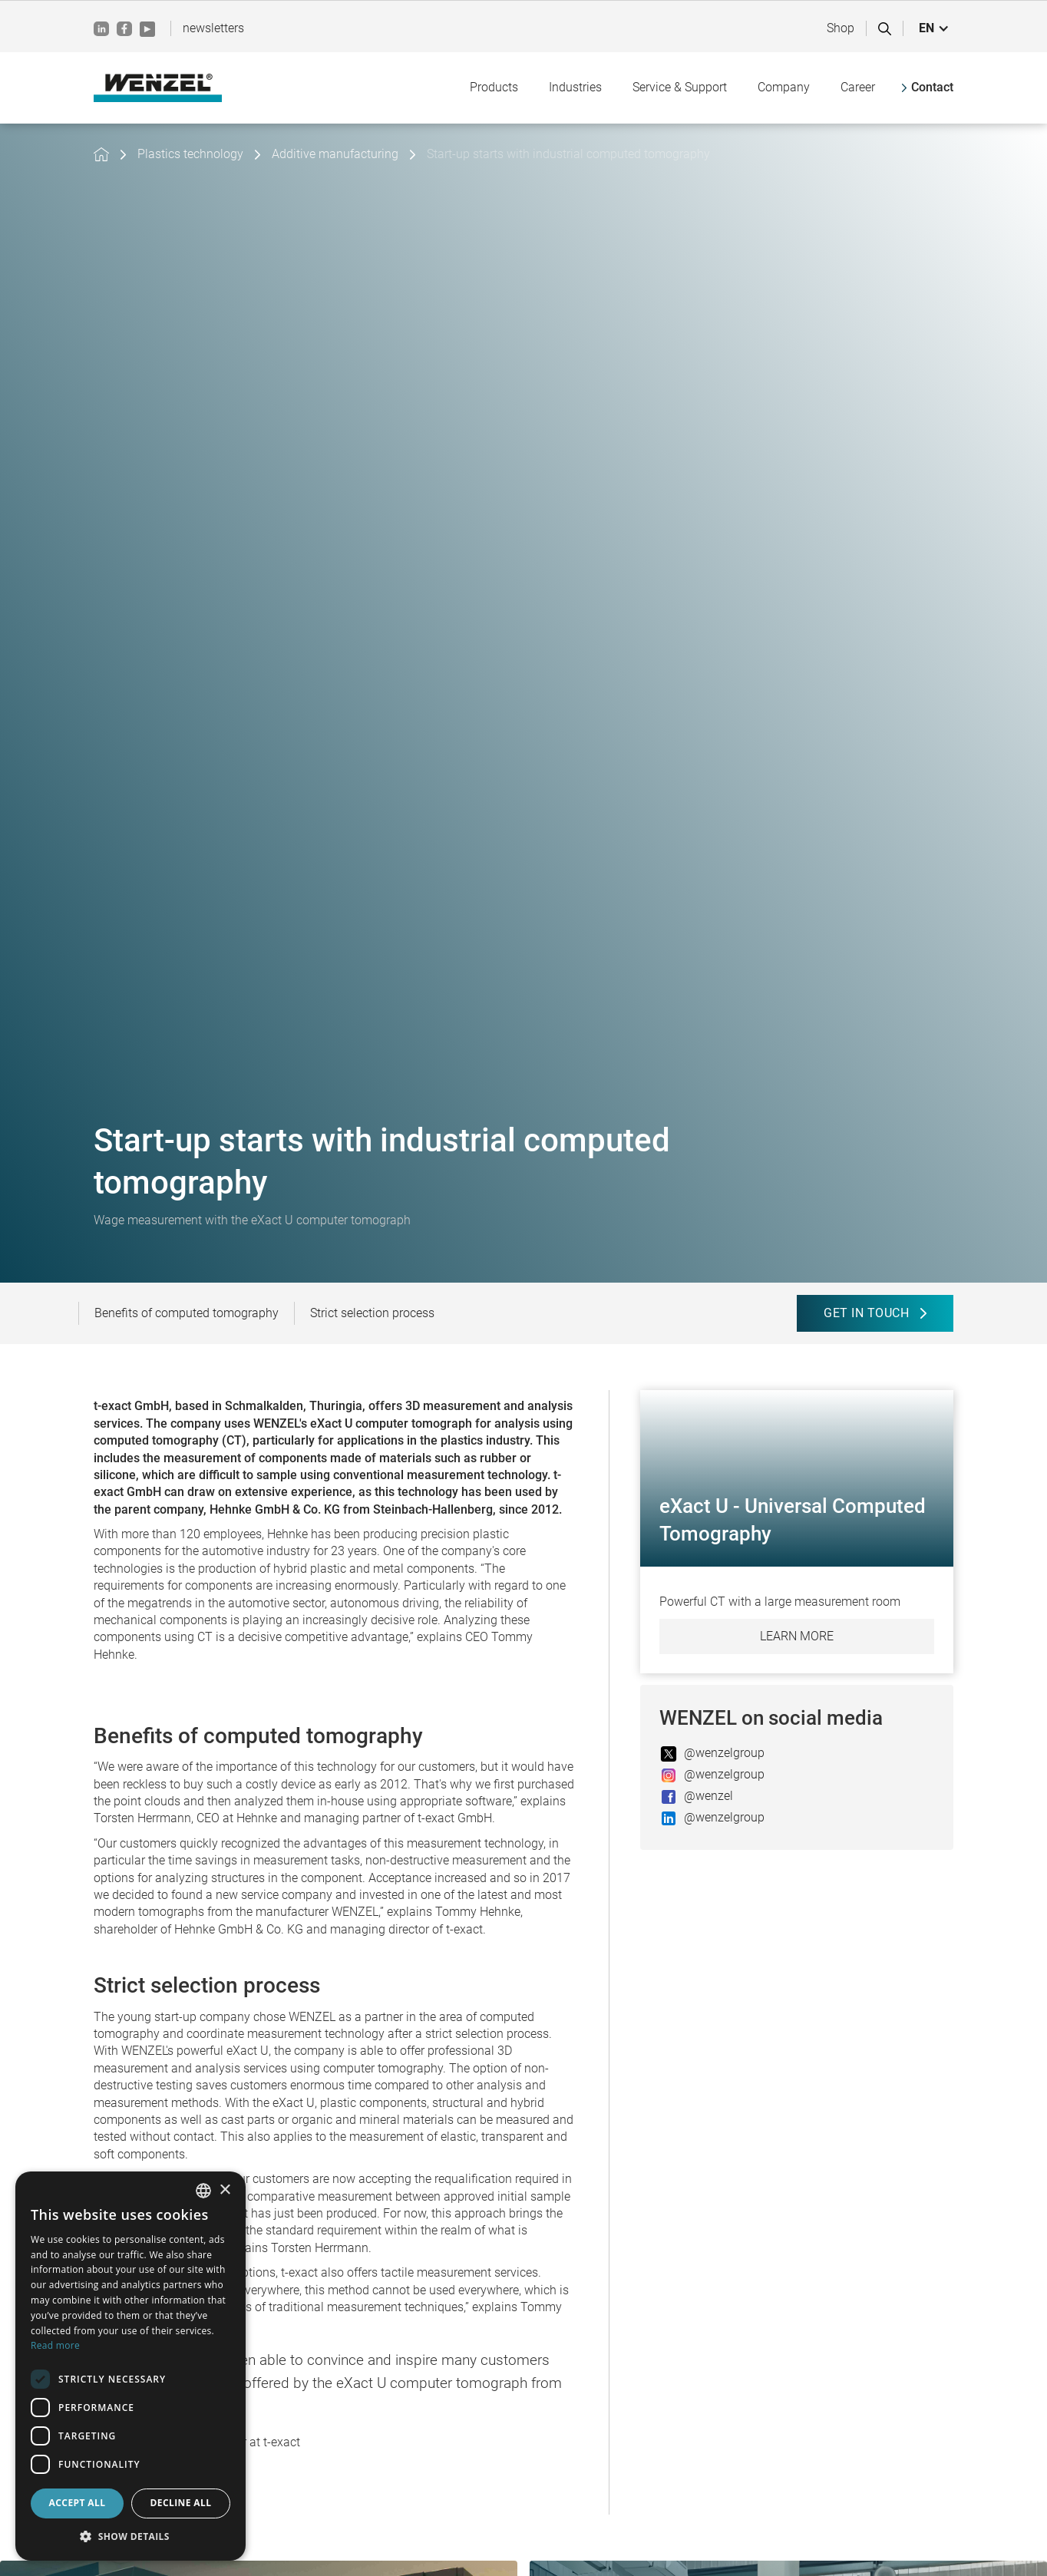  Describe the element at coordinates (213, 28) in the screenshot. I see `newsletters` at that location.